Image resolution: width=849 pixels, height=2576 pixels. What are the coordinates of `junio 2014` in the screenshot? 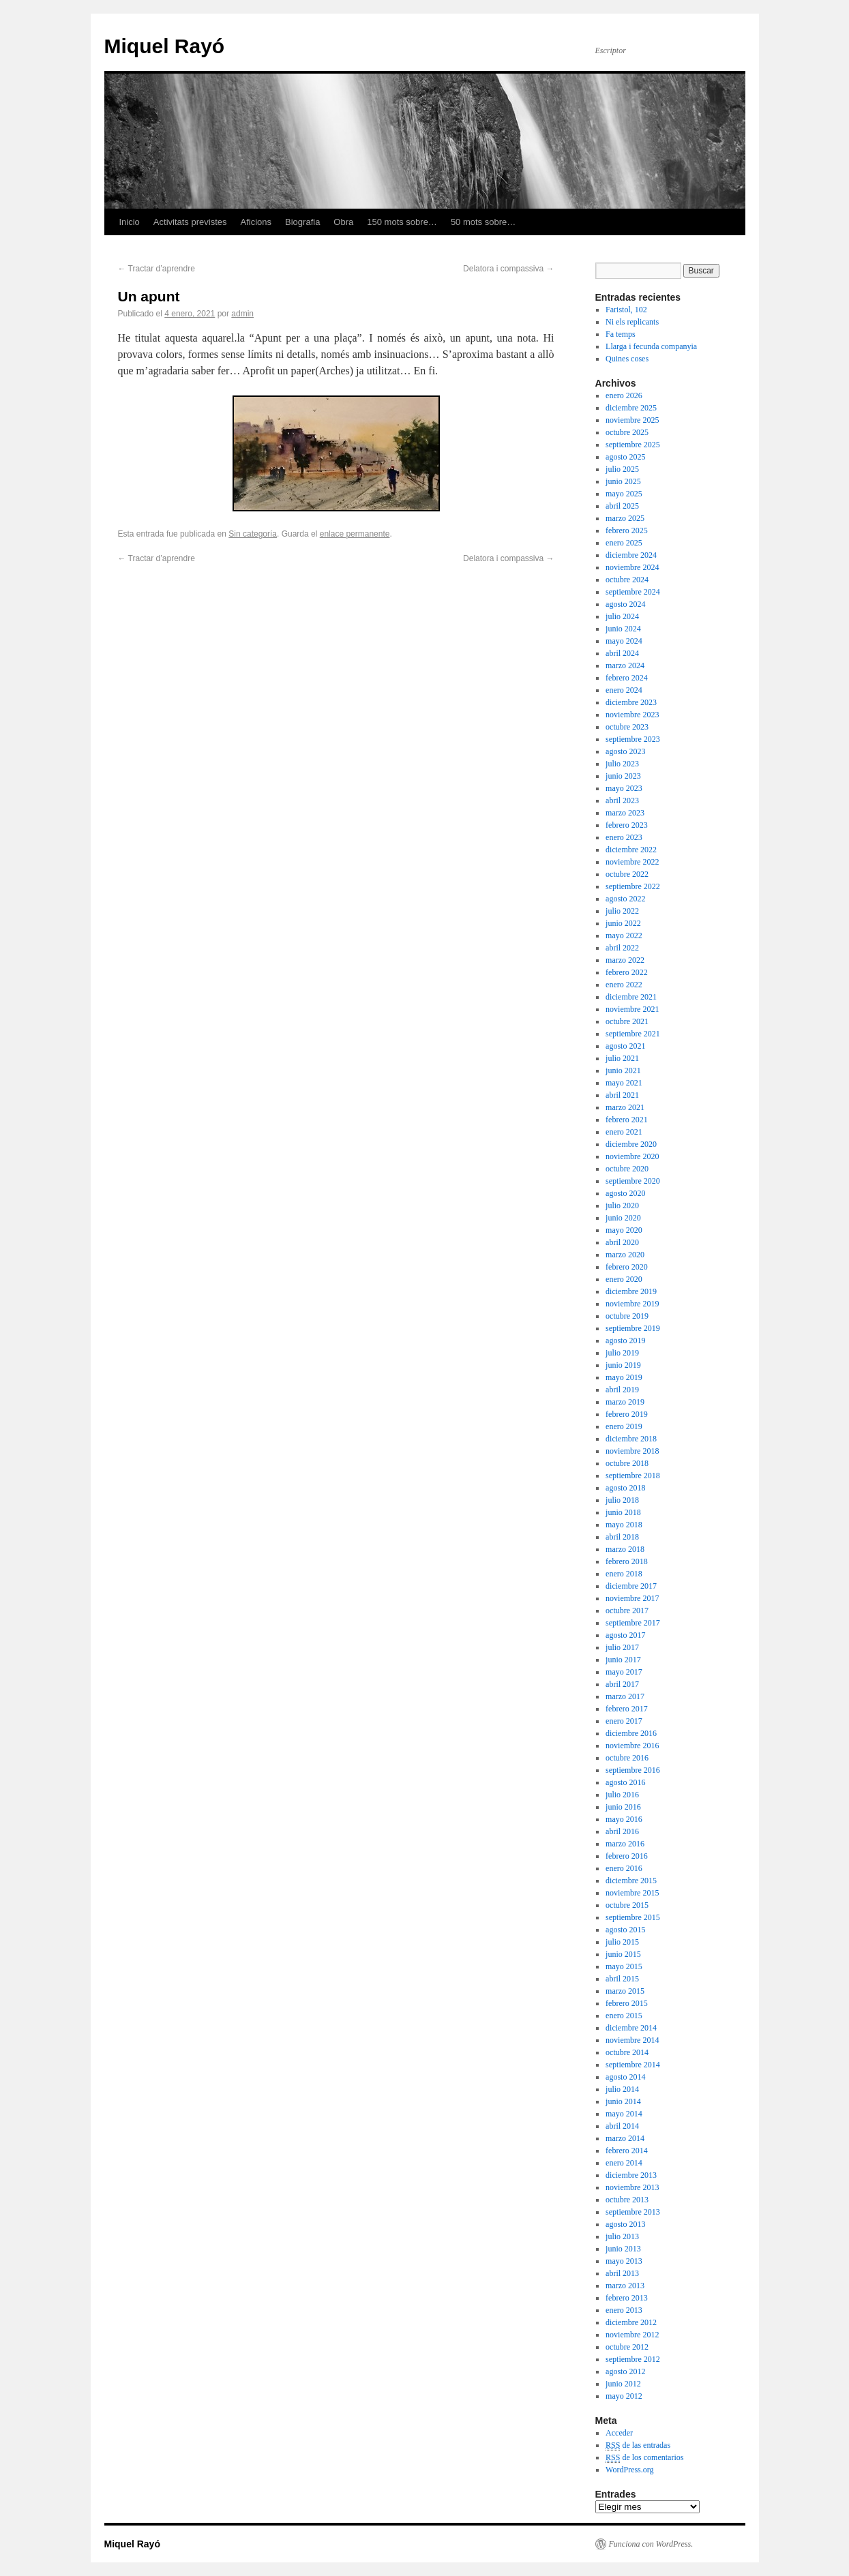 It's located at (623, 2101).